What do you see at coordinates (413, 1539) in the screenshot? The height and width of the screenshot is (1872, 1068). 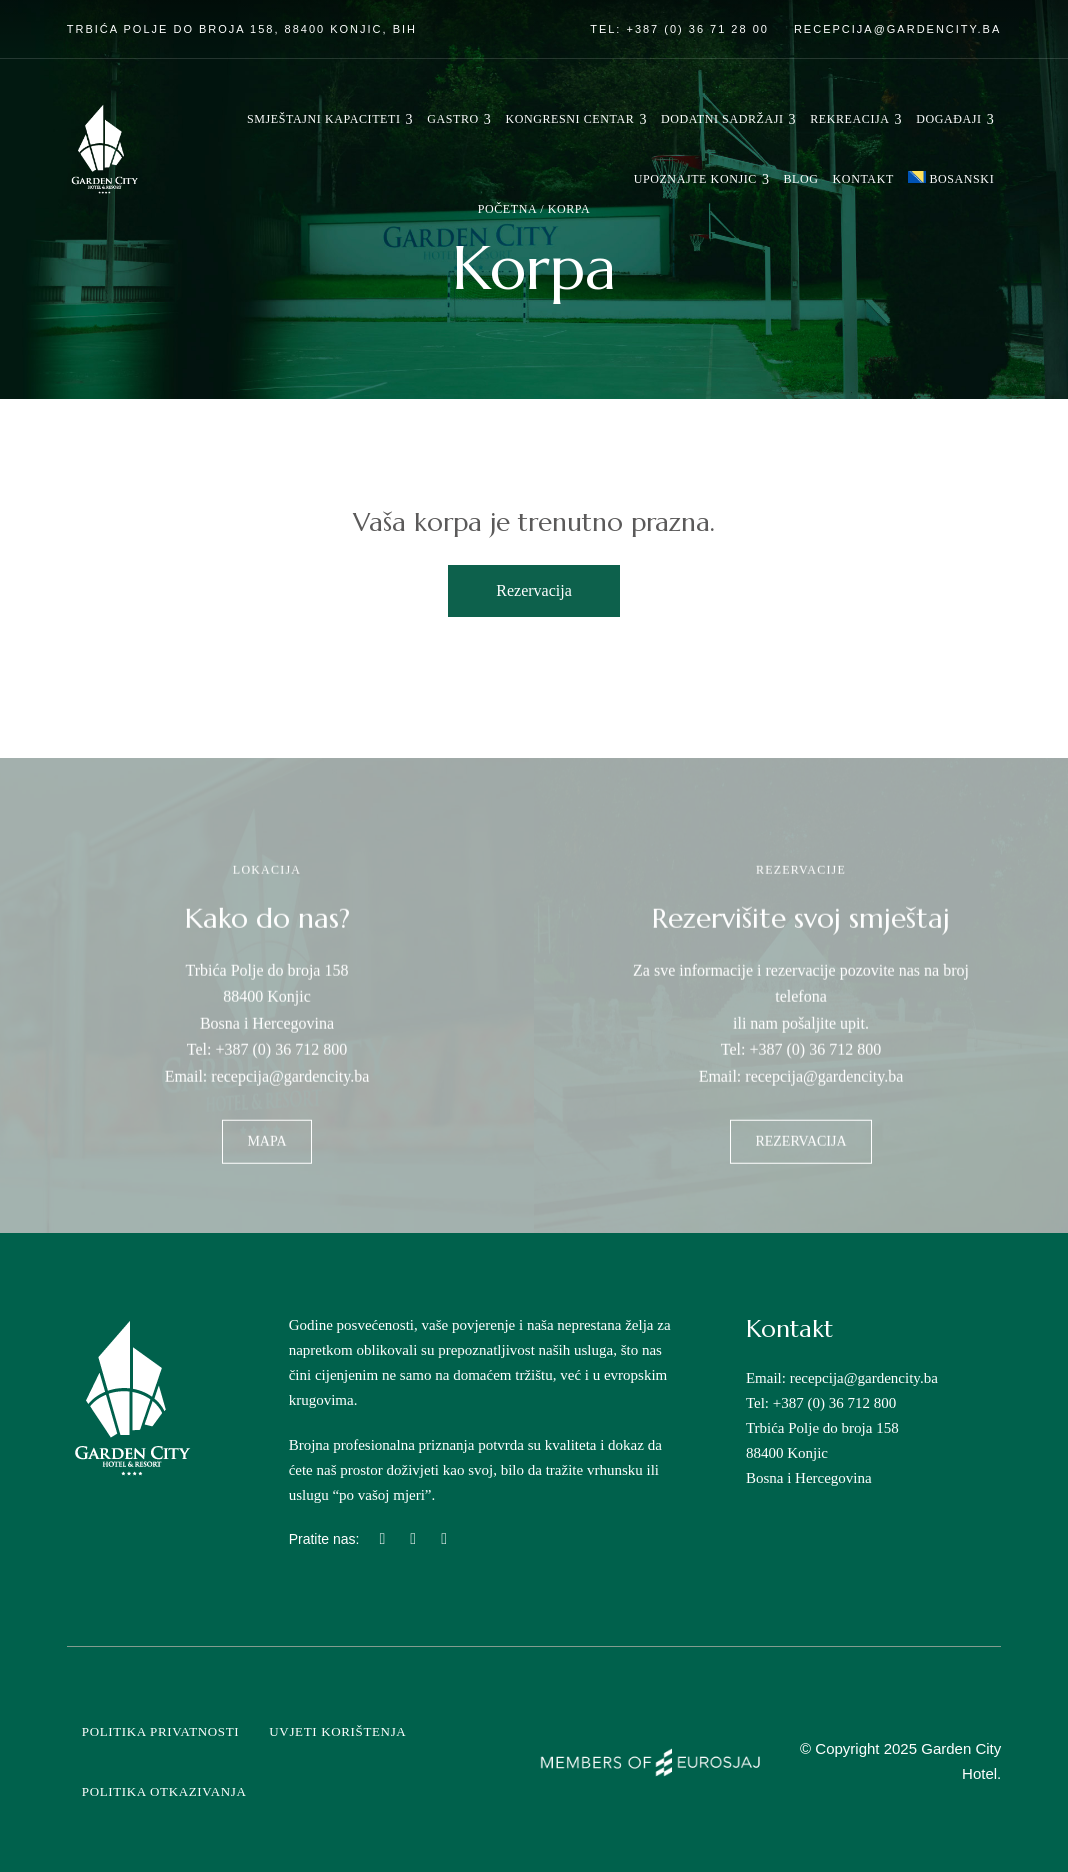 I see `Facebook` at bounding box center [413, 1539].